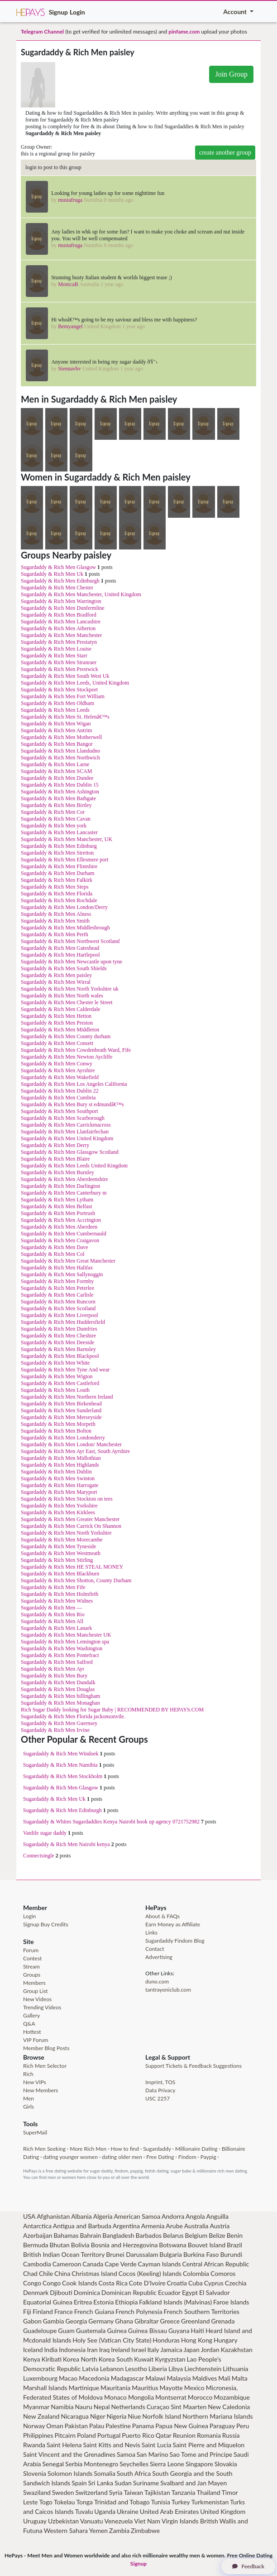  What do you see at coordinates (138, 2349) in the screenshot?
I see `Israel` at bounding box center [138, 2349].